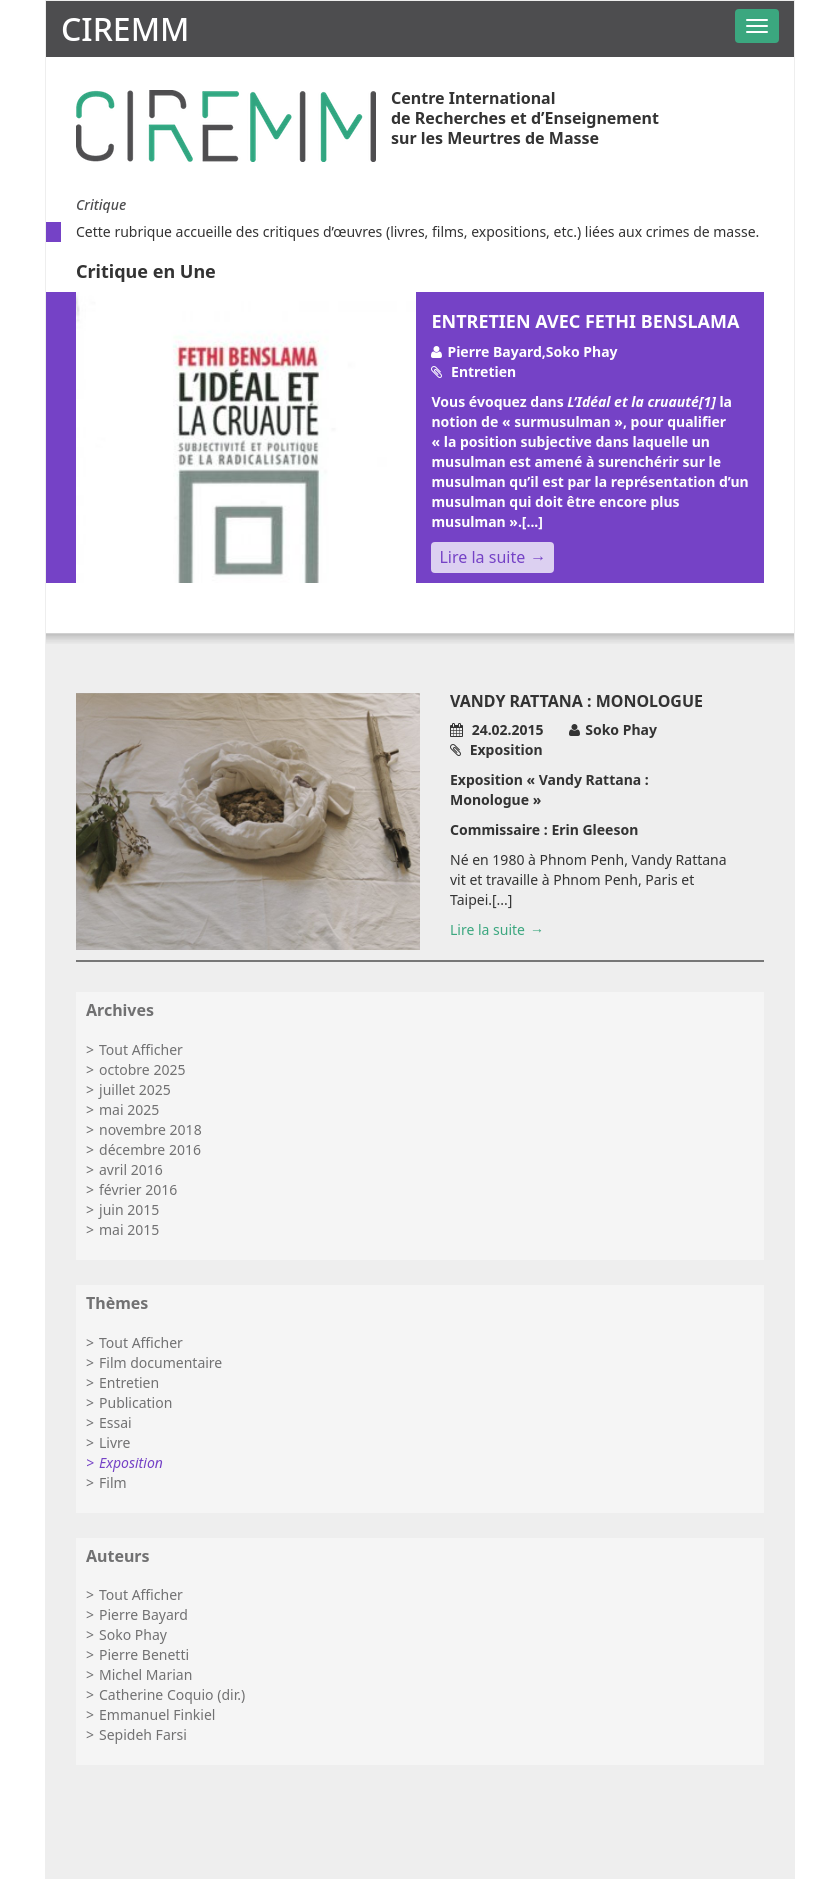 The image size is (840, 1879). Describe the element at coordinates (129, 1209) in the screenshot. I see `juin 2015` at that location.